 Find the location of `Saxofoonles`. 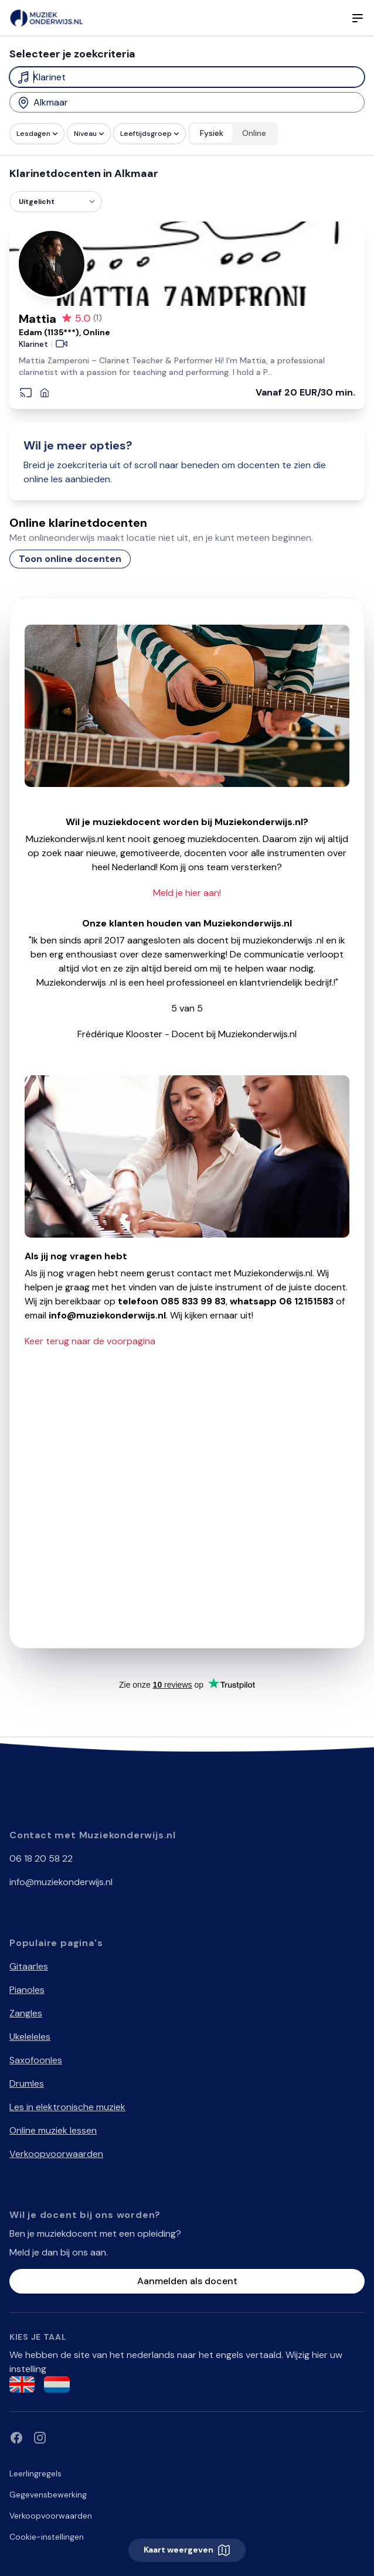

Saxofoonles is located at coordinates (35, 2060).